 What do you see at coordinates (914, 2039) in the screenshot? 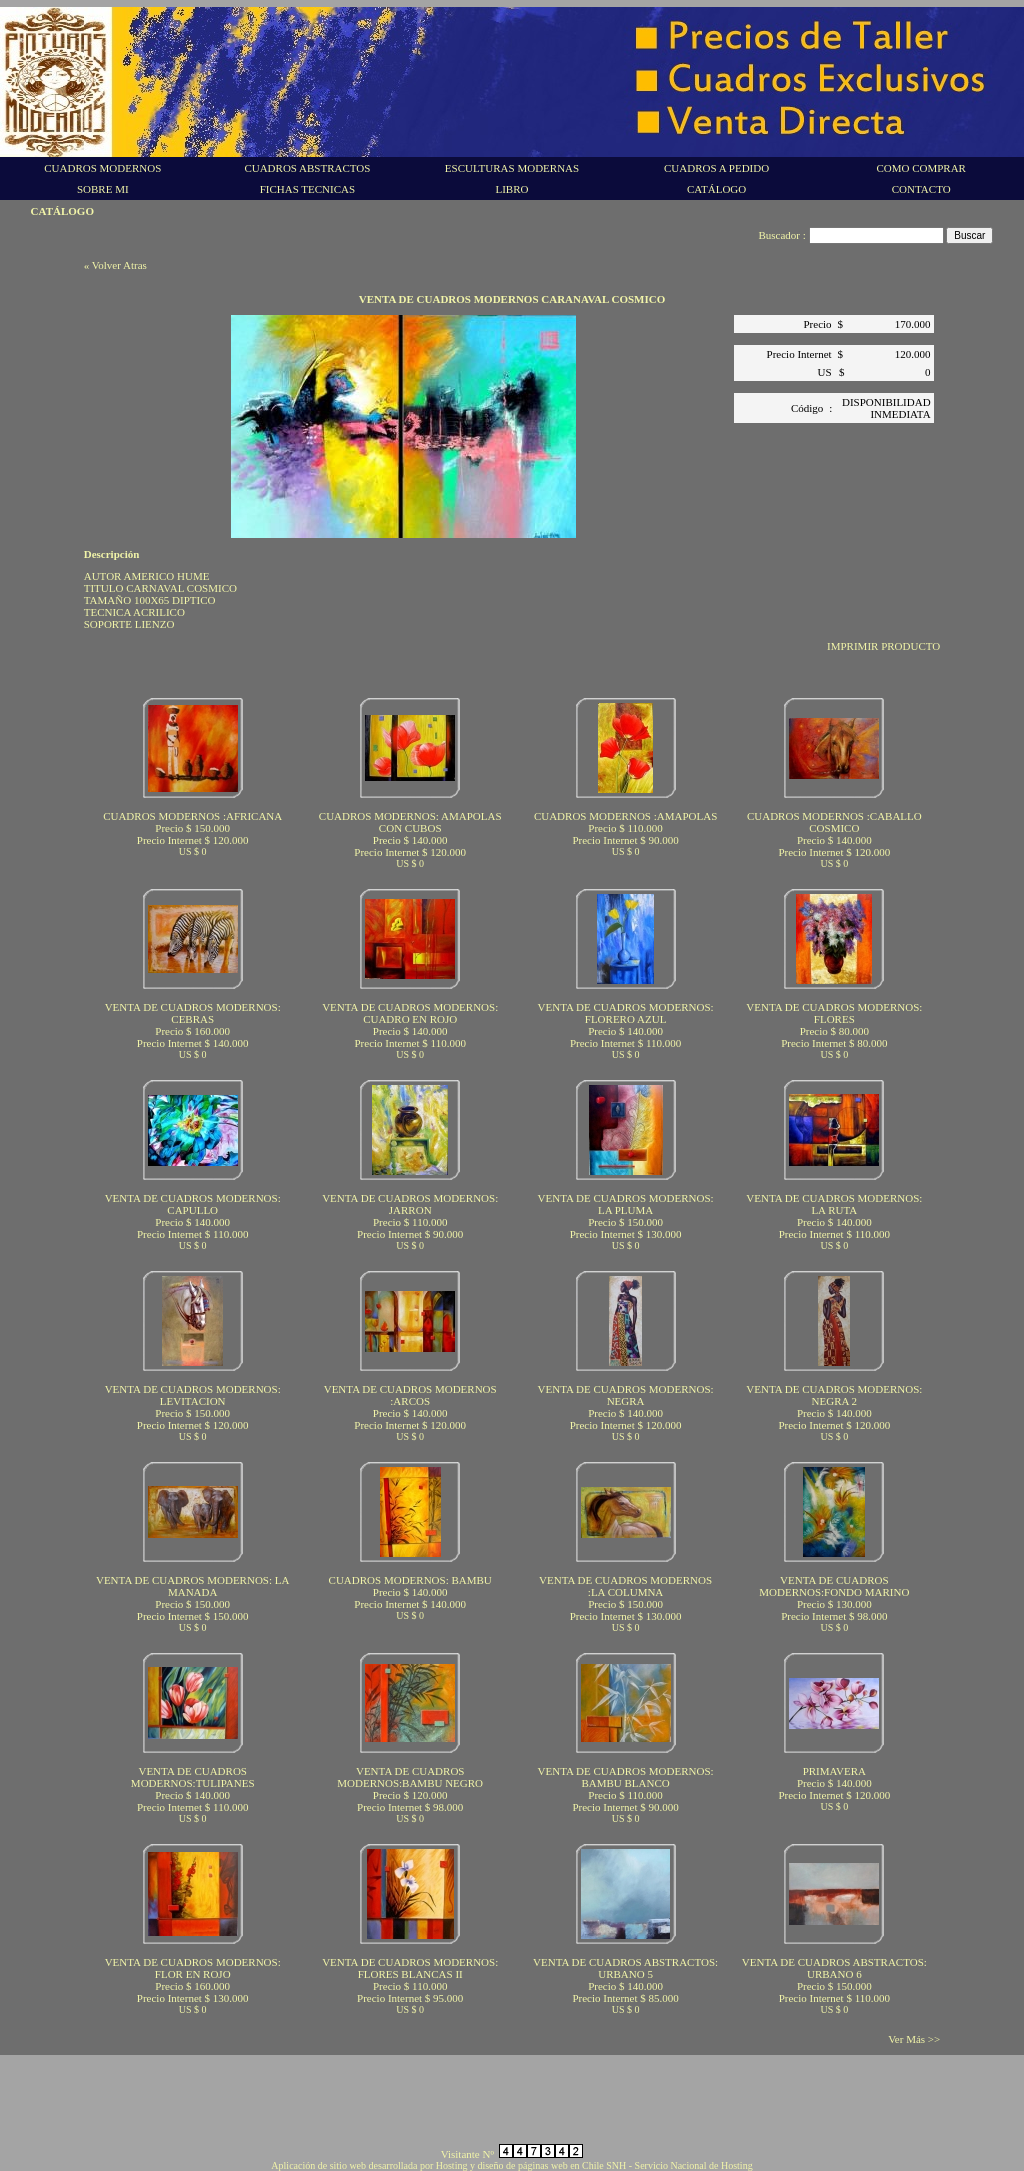
I see `Ver Más >>` at bounding box center [914, 2039].